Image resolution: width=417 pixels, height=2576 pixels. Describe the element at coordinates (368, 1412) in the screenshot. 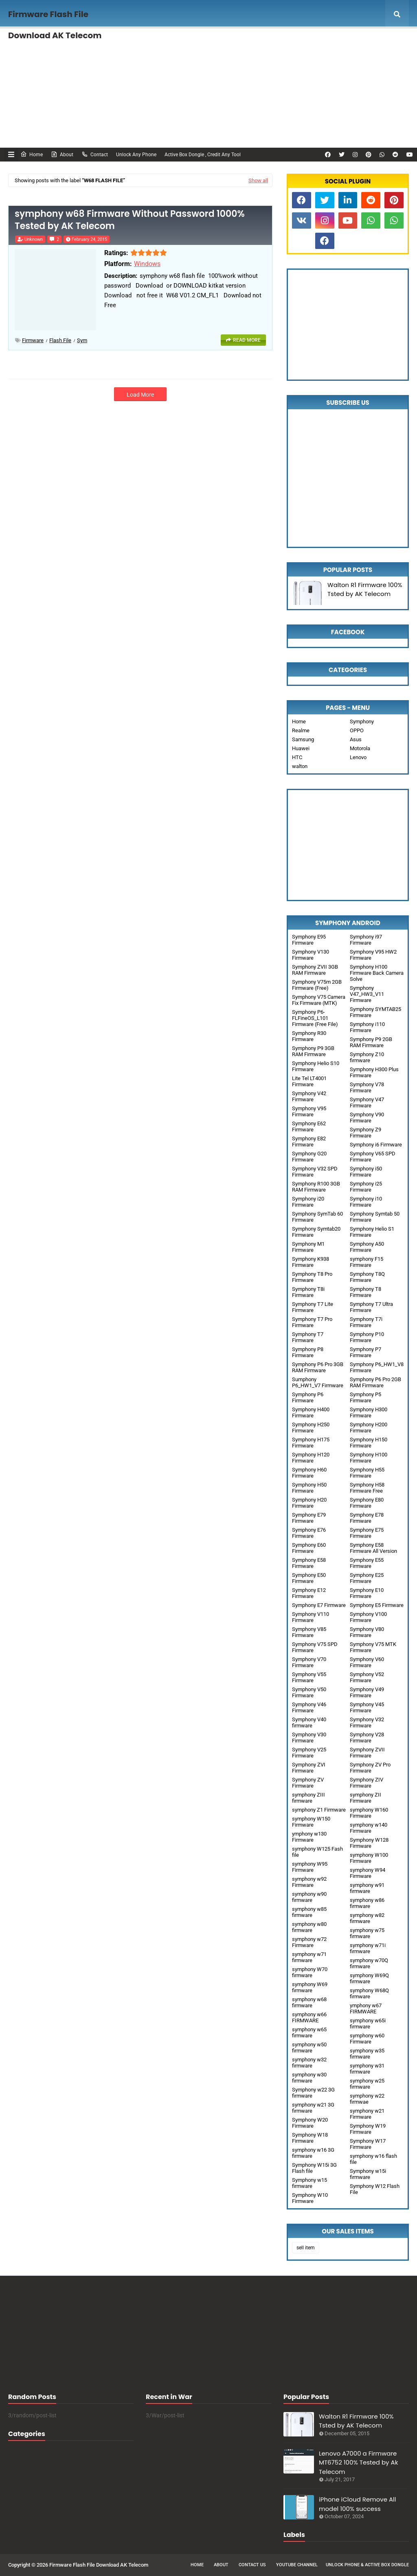

I see `Symphony H300 Firmware` at that location.